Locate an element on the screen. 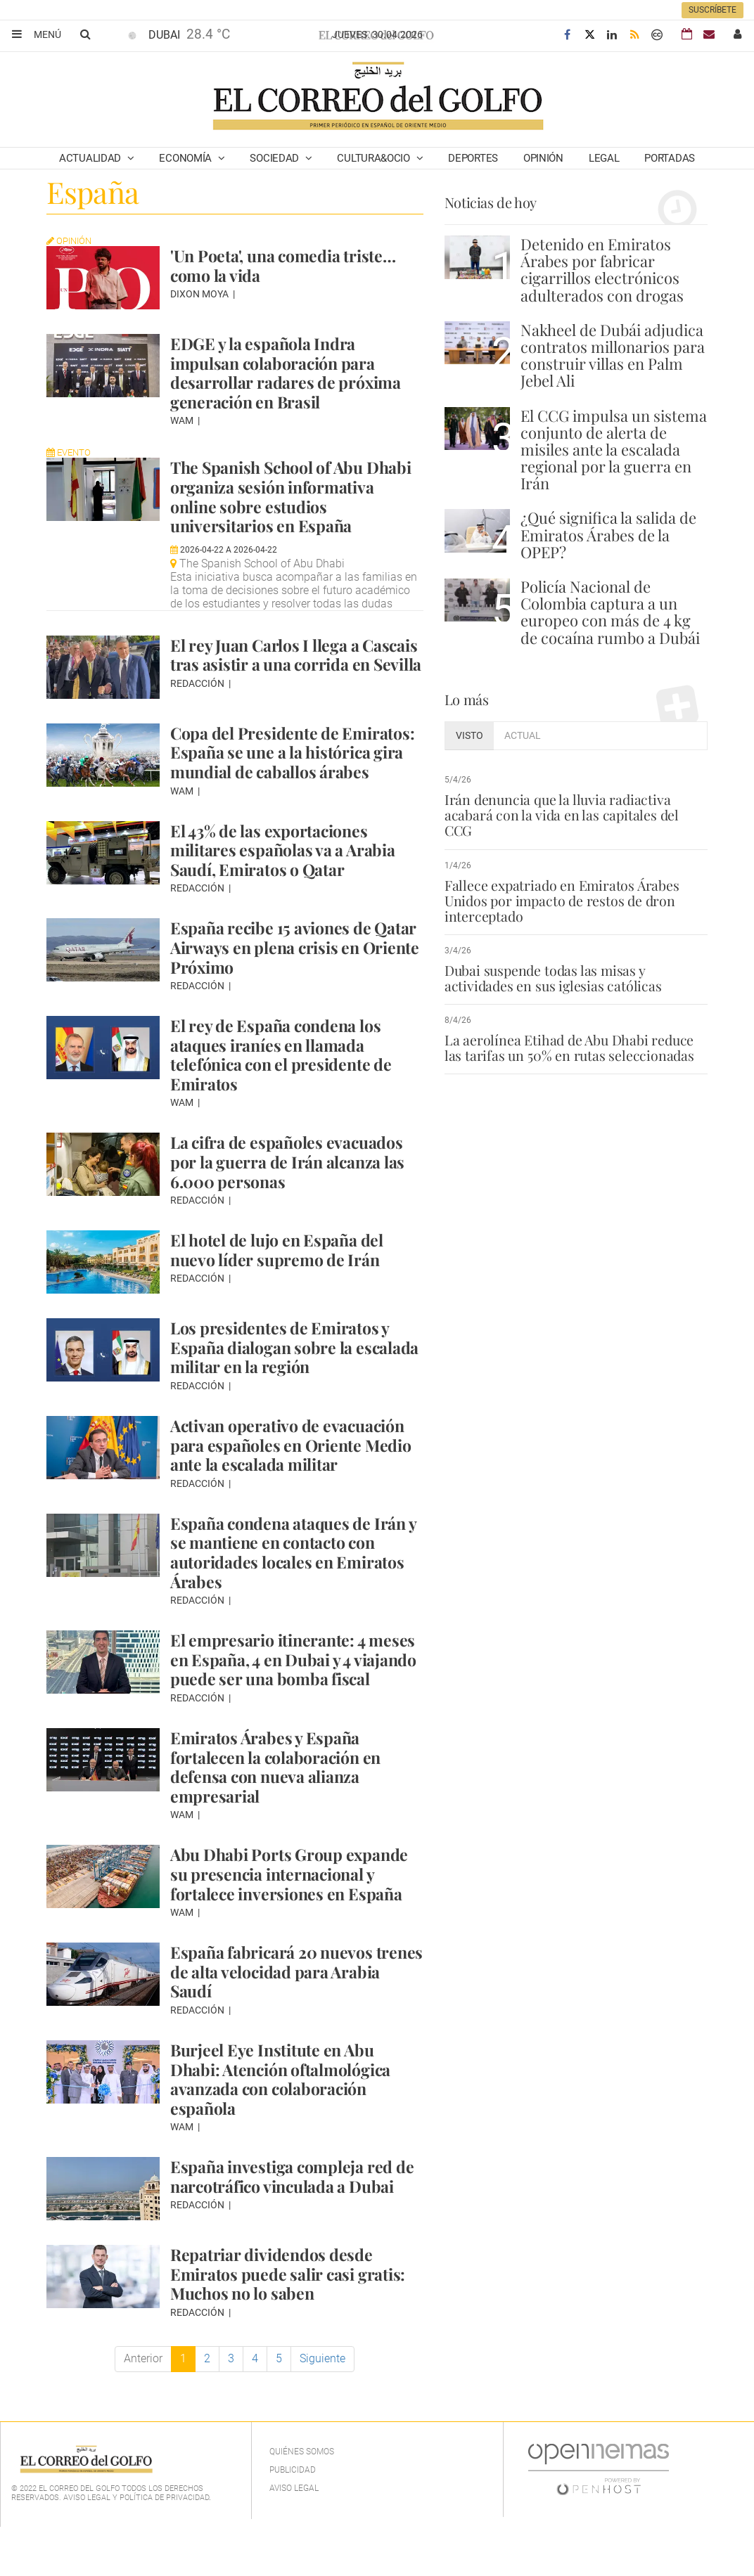 This screenshot has width=754, height=2576. La cifra de españoles evacuados por la guerra de Irán alcanza las 6.000 personas is located at coordinates (290, 1190).